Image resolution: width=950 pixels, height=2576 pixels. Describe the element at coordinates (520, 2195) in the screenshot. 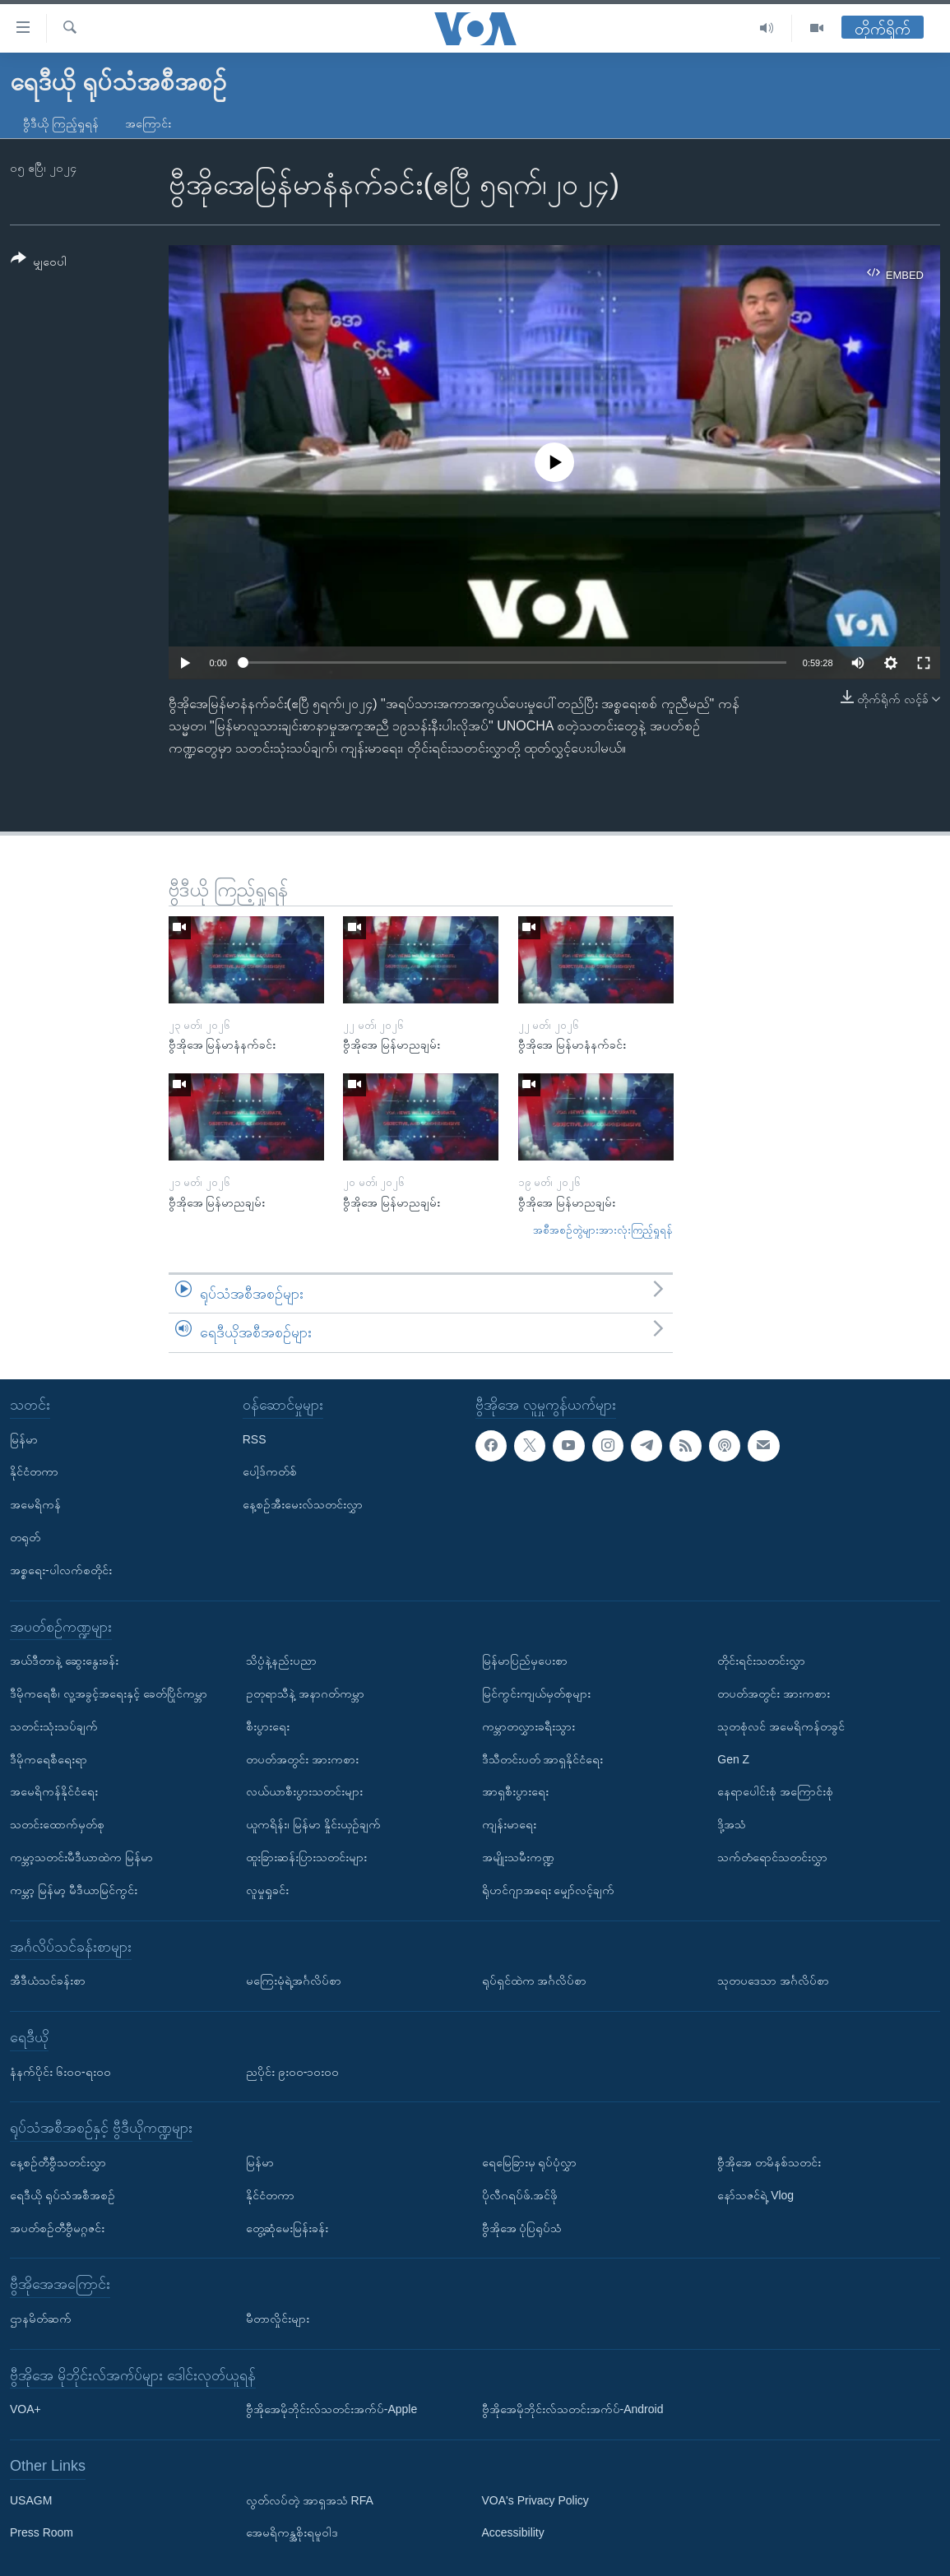

I see `ပိုလီဂရပ်ဖ်.အင်ဖို` at that location.